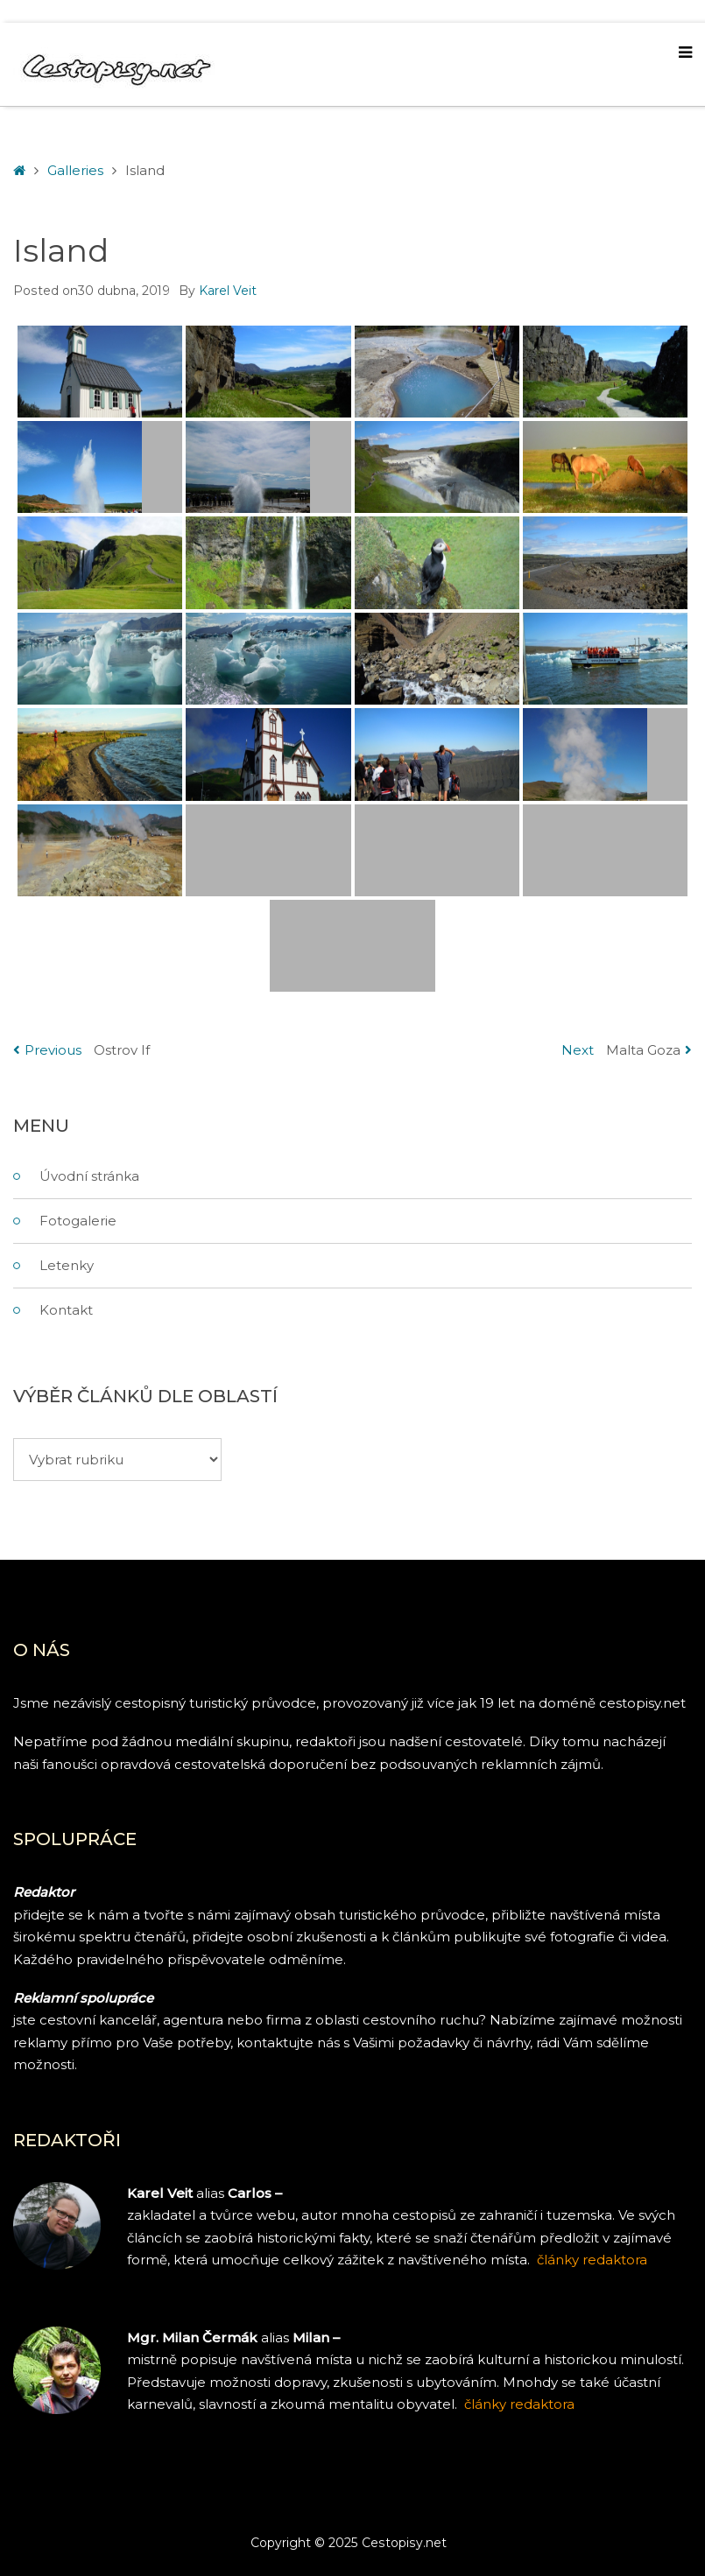 The image size is (705, 2576). What do you see at coordinates (66, 1310) in the screenshot?
I see `Kontakt` at bounding box center [66, 1310].